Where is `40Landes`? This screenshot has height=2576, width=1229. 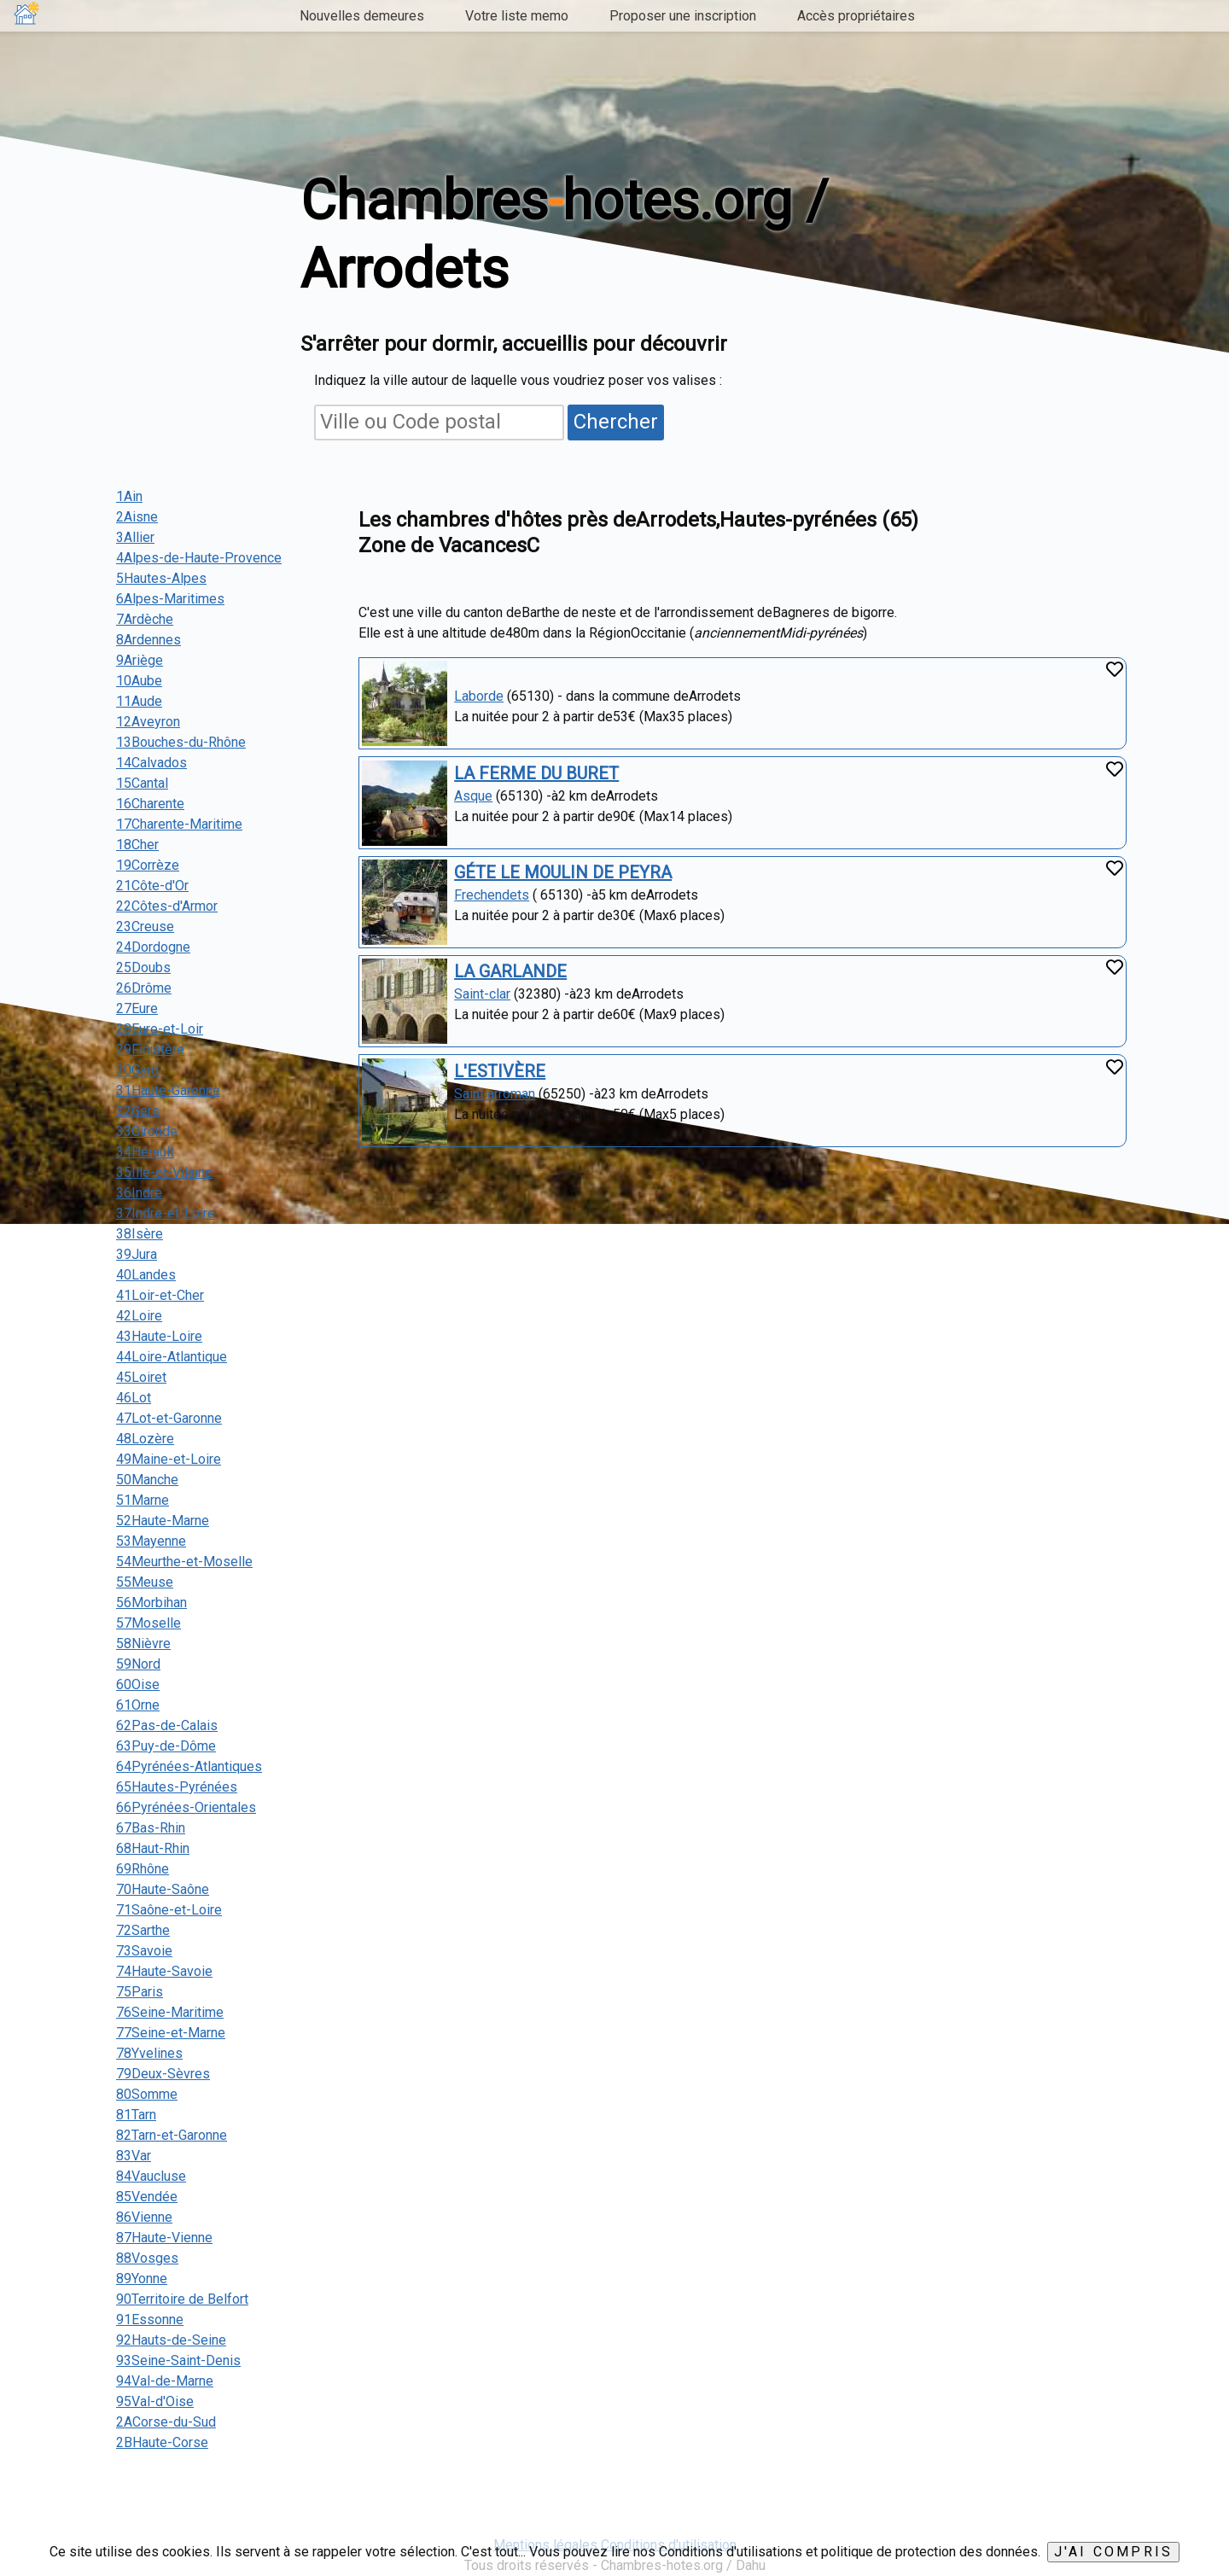
40Landes is located at coordinates (146, 1275).